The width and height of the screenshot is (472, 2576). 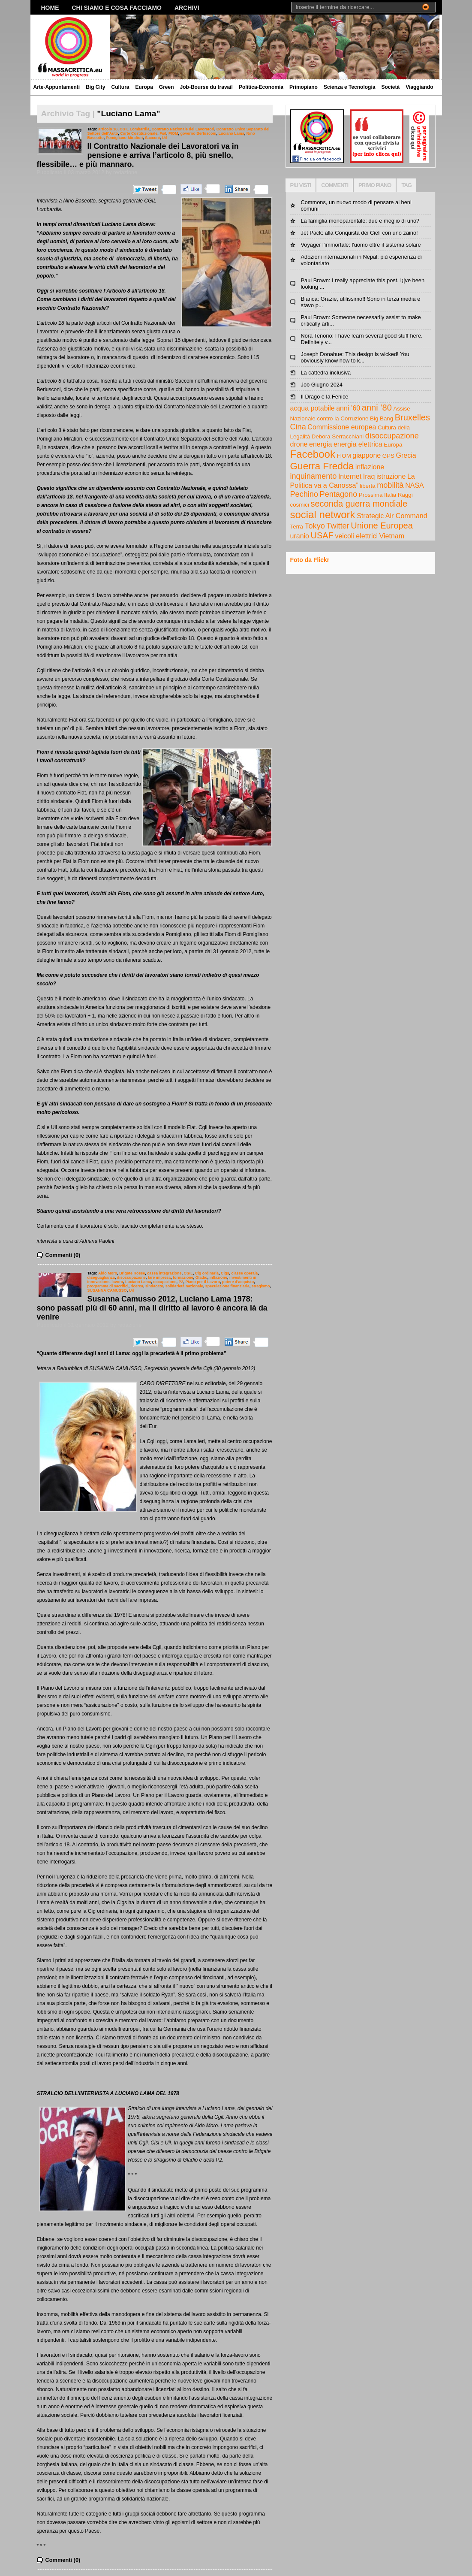 What do you see at coordinates (107, 1273) in the screenshot?
I see `Aldo Moro` at bounding box center [107, 1273].